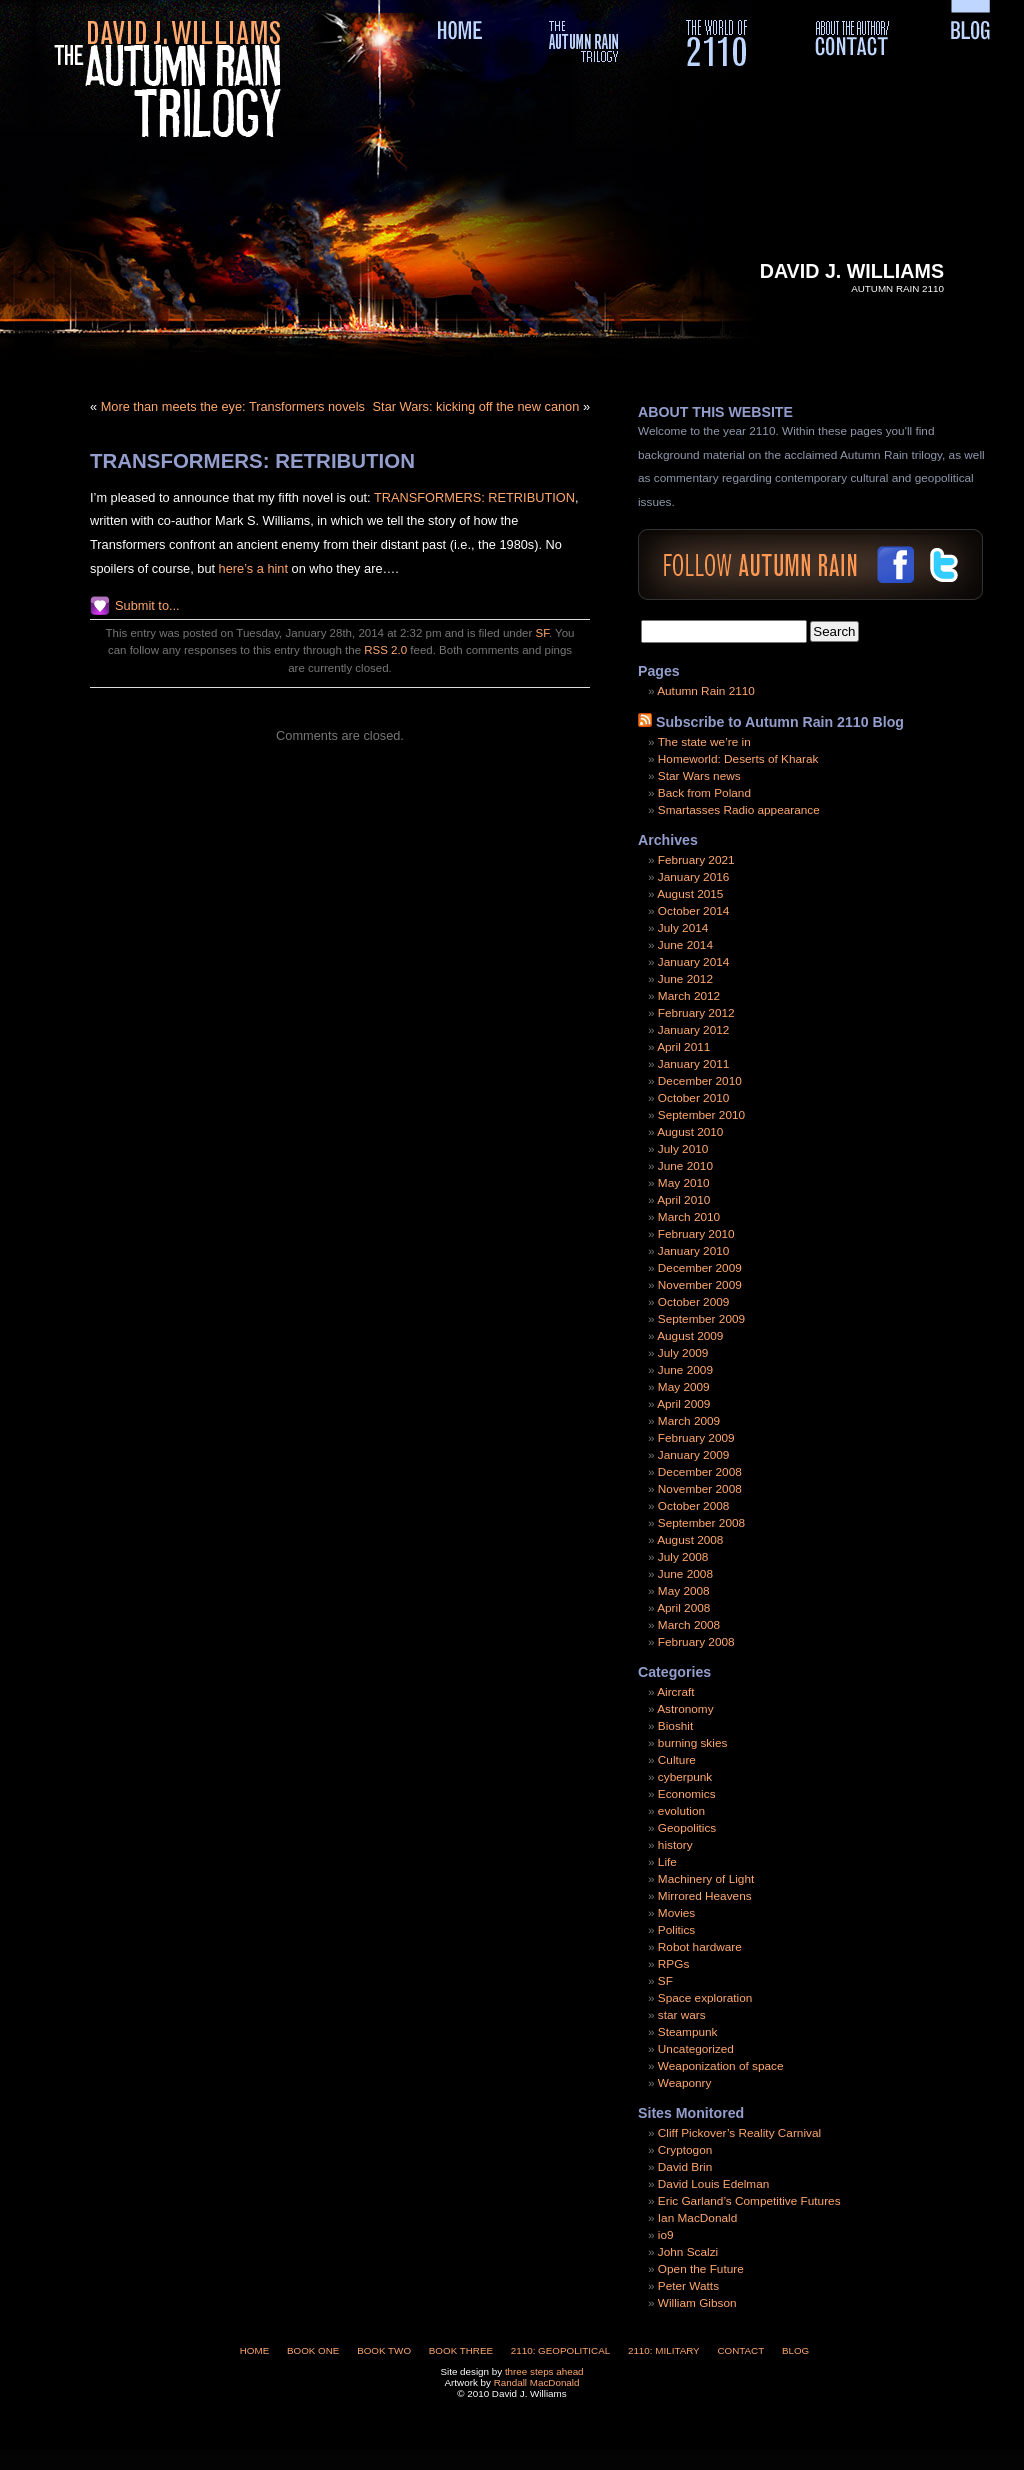  What do you see at coordinates (739, 2133) in the screenshot?
I see `Cliff Pickover’s Reality Carnival` at bounding box center [739, 2133].